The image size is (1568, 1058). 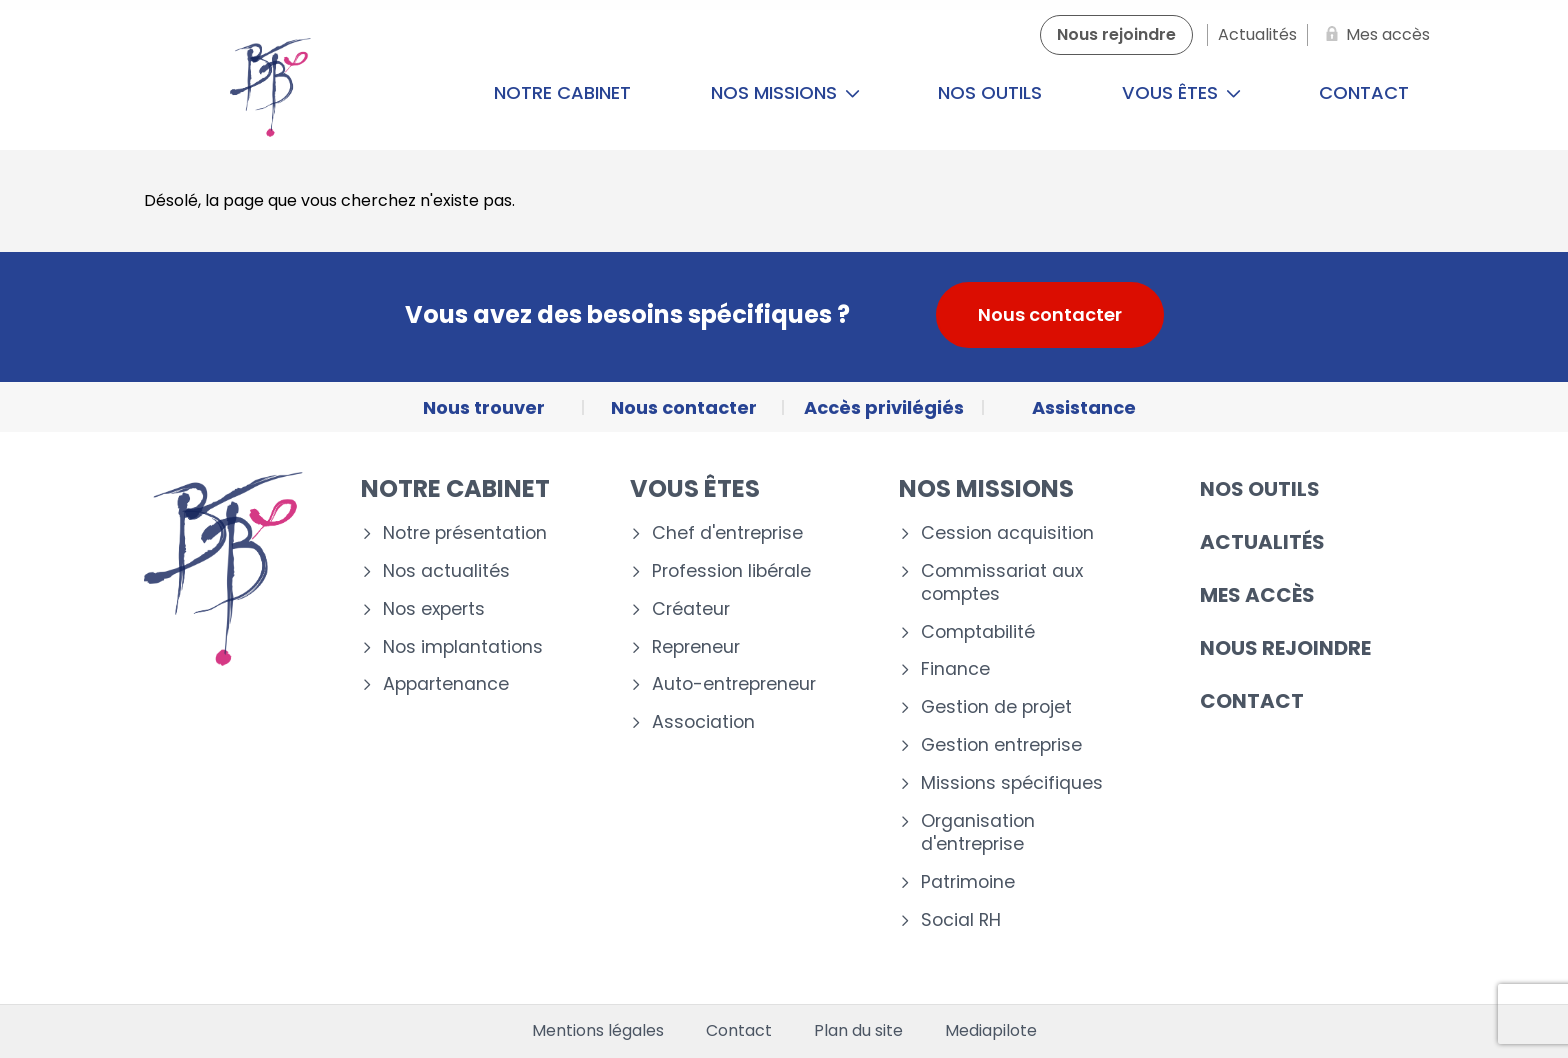 What do you see at coordinates (727, 533) in the screenshot?
I see `Chef d'entreprise` at bounding box center [727, 533].